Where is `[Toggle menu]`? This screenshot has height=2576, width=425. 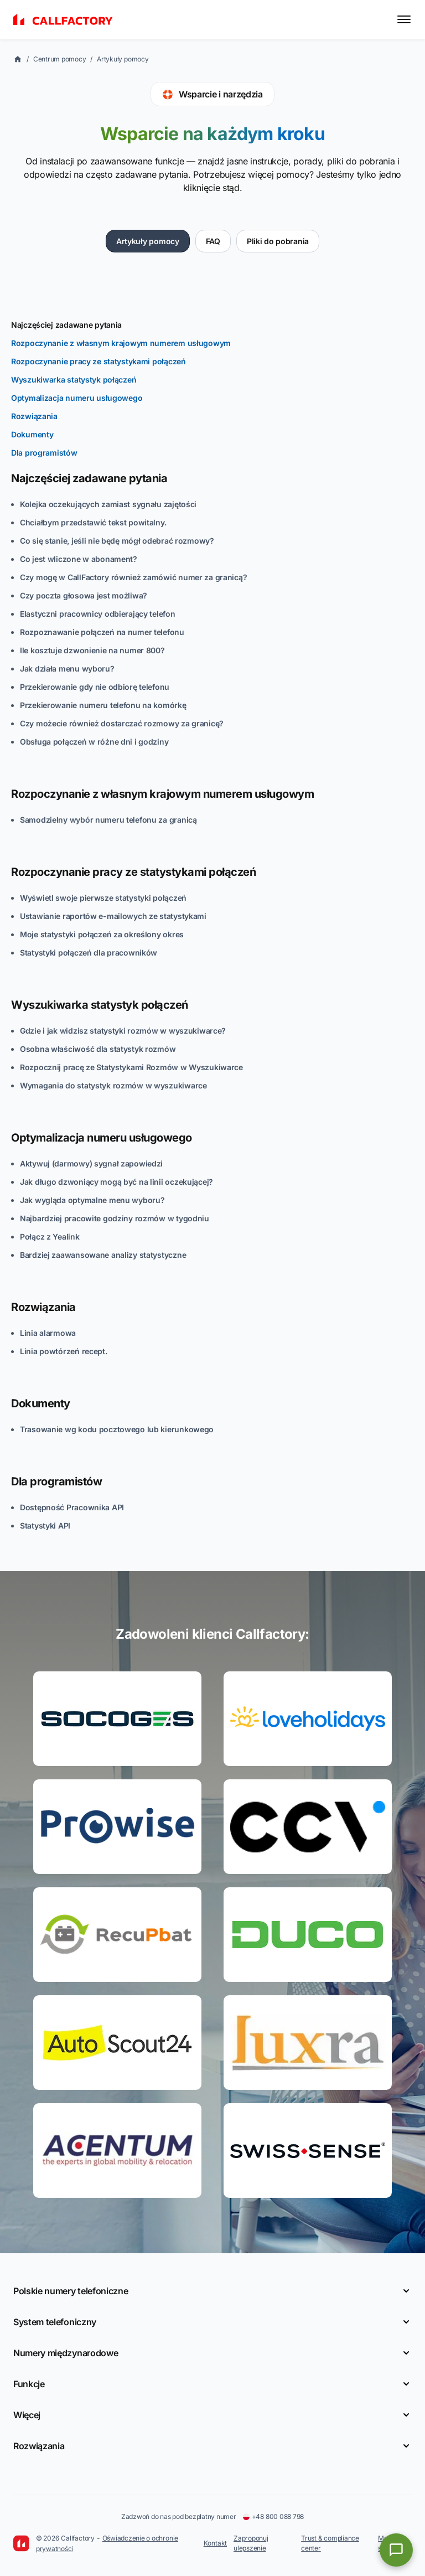 [Toggle menu] is located at coordinates (404, 19).